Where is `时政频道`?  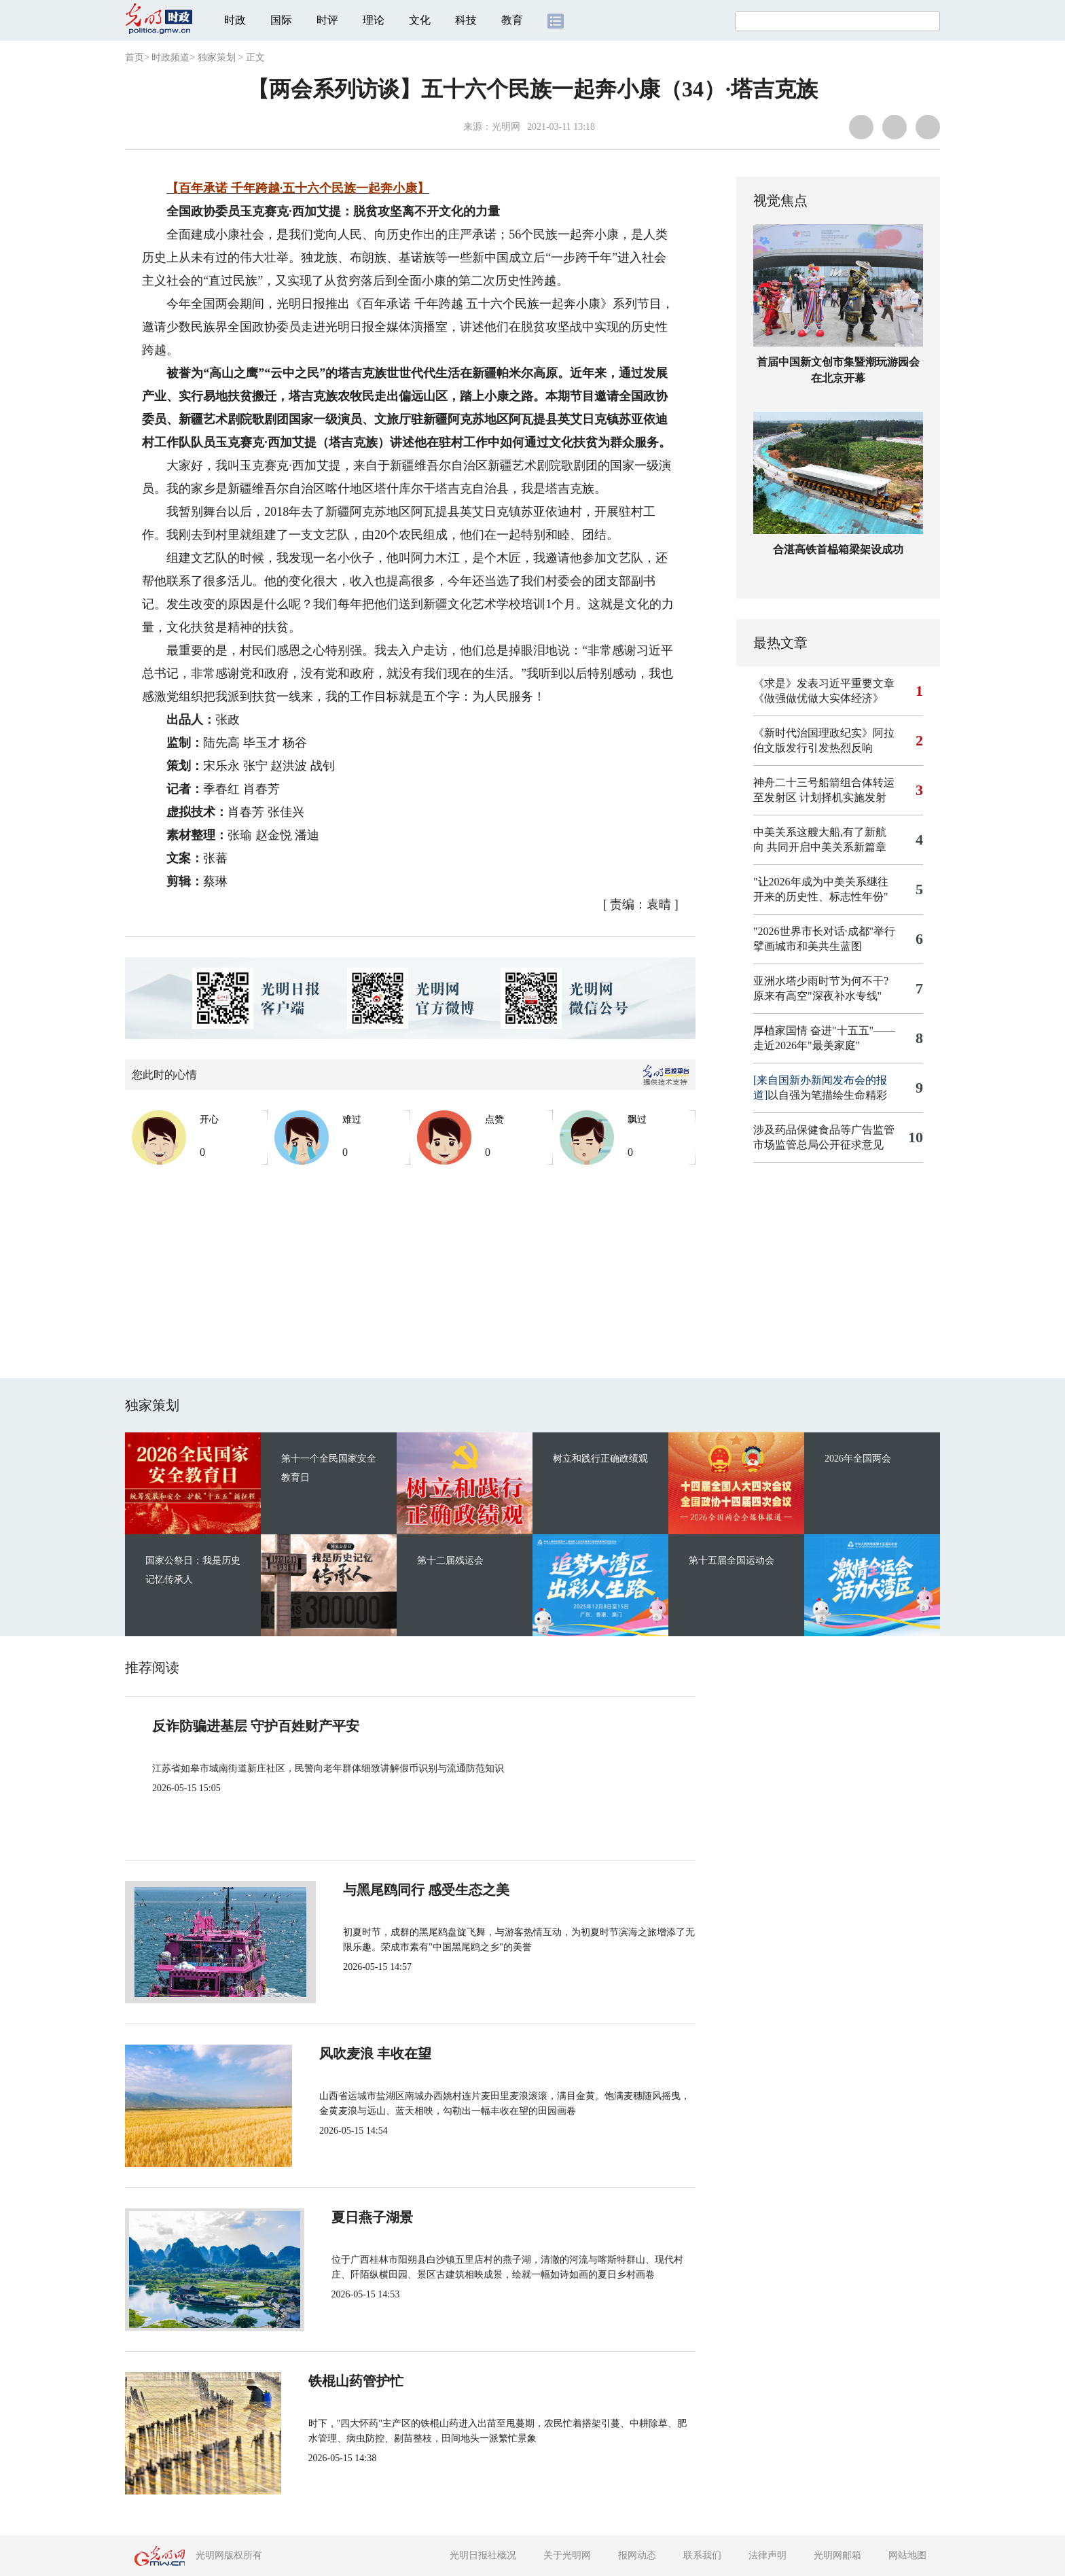 时政频道 is located at coordinates (170, 57).